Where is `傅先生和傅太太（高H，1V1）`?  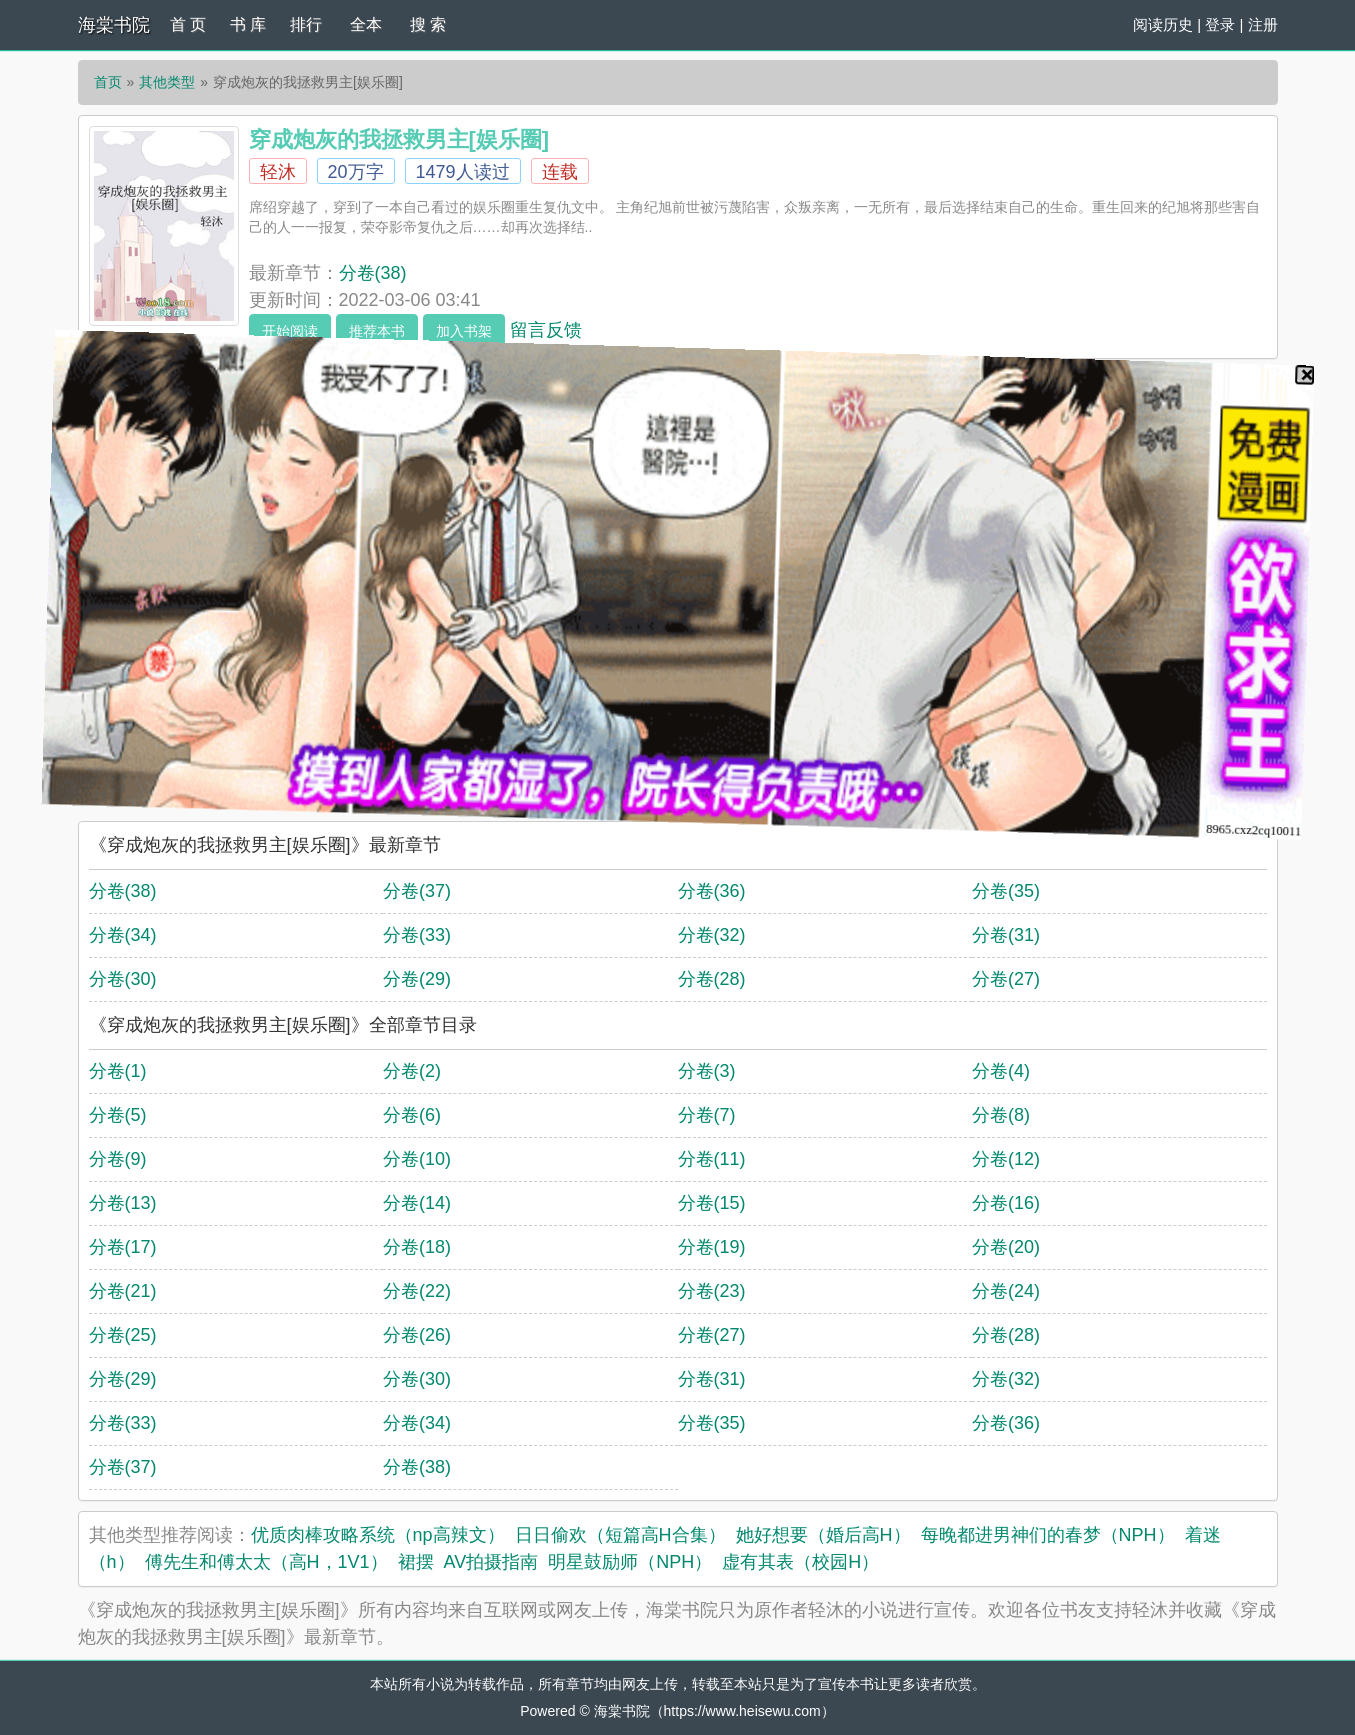 傅先生和傅太太（高H，1V1） is located at coordinates (266, 1562).